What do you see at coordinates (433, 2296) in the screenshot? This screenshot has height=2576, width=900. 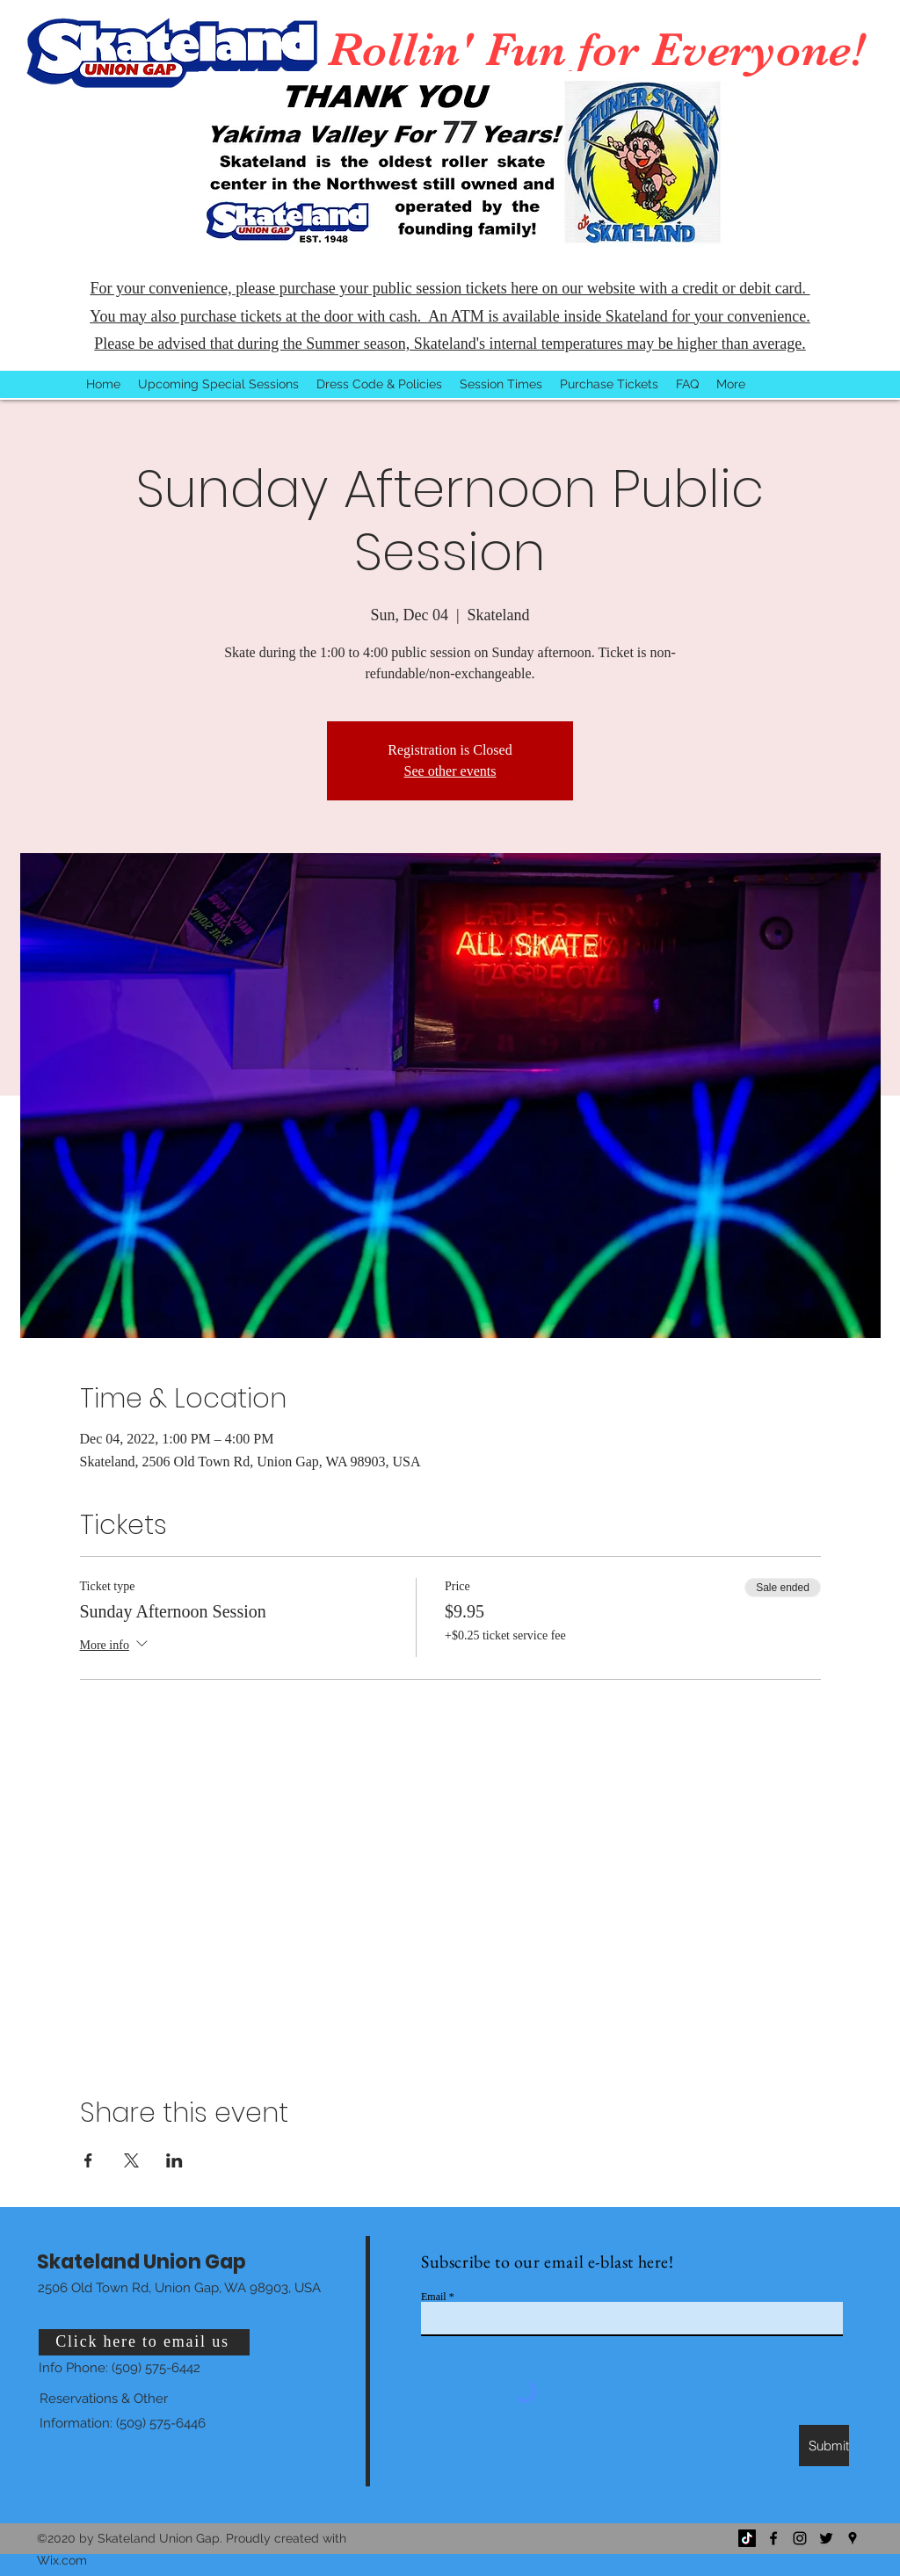 I see `Email` at bounding box center [433, 2296].